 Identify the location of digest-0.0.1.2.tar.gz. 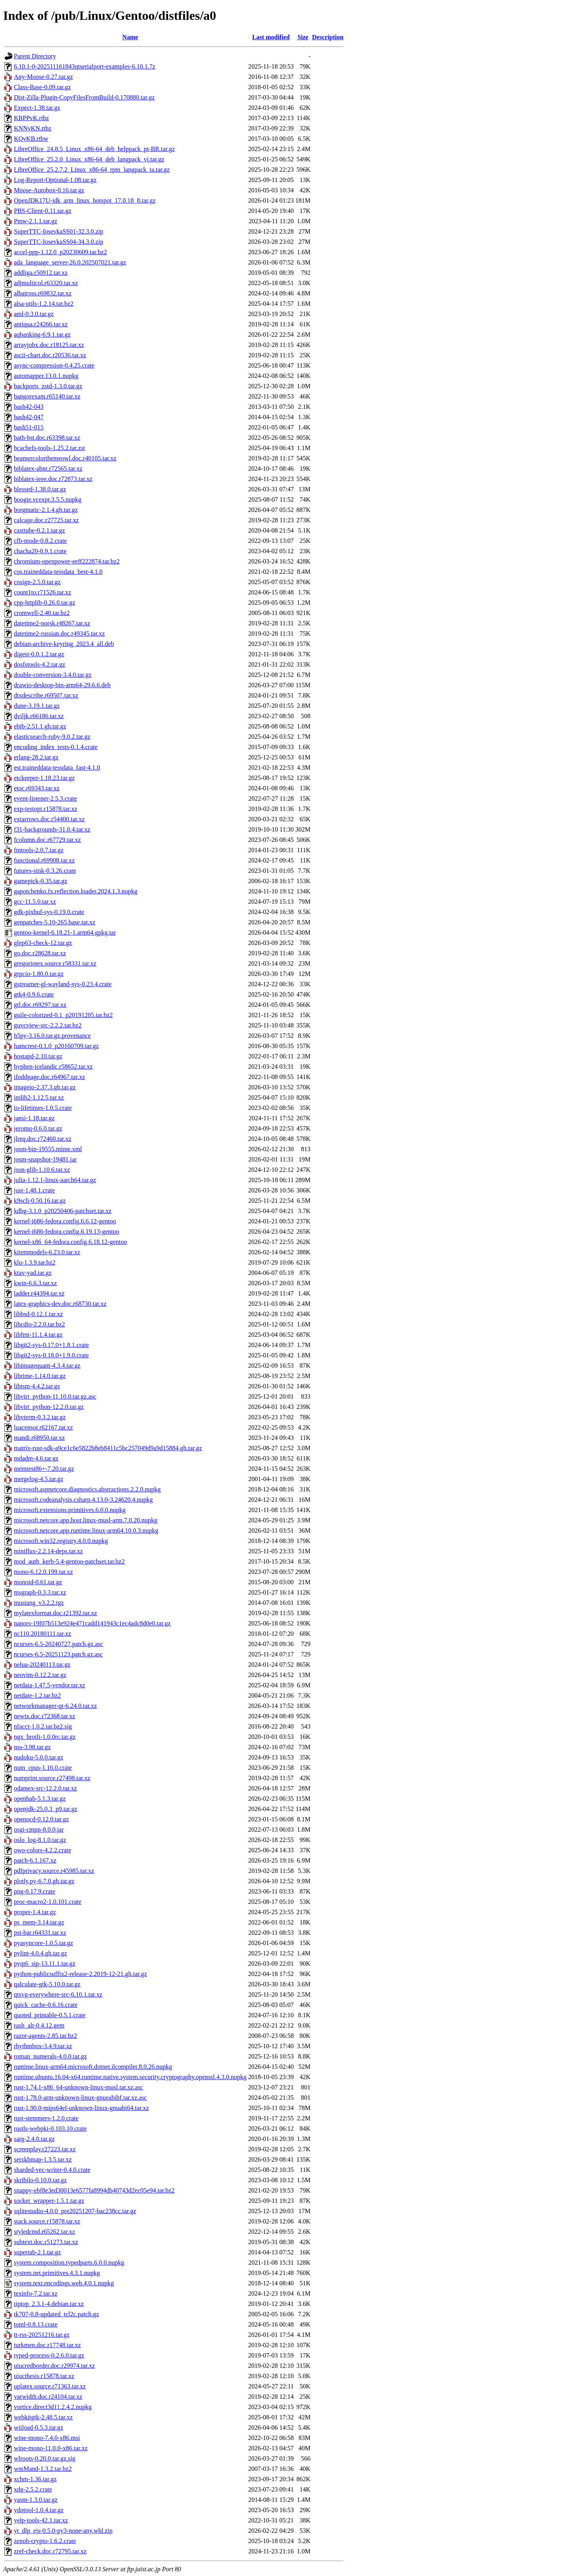
(39, 654).